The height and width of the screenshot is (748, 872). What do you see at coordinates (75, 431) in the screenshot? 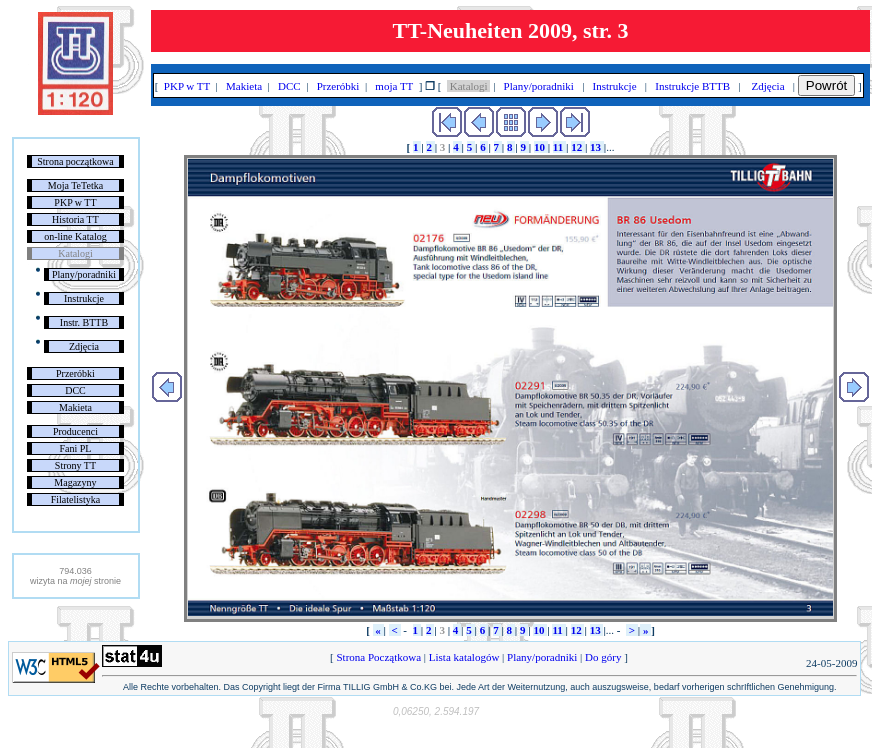
I see `Producenci` at bounding box center [75, 431].